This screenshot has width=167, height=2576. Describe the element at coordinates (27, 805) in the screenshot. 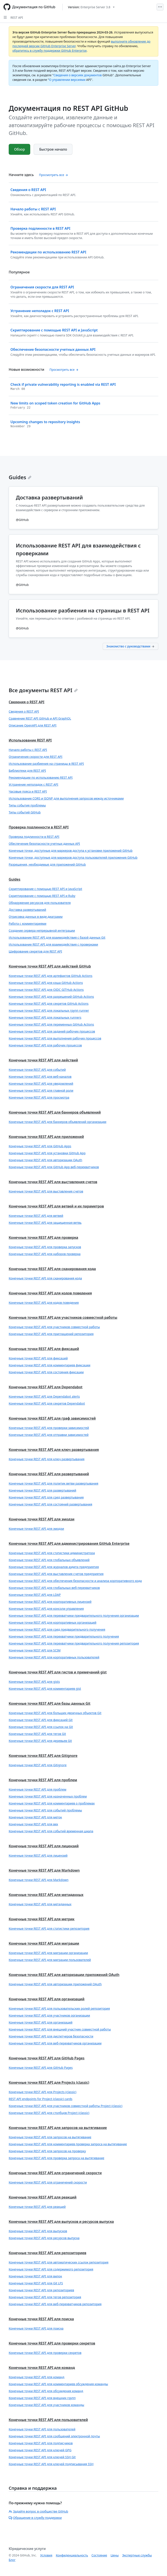

I see `Типы события проблемы` at that location.